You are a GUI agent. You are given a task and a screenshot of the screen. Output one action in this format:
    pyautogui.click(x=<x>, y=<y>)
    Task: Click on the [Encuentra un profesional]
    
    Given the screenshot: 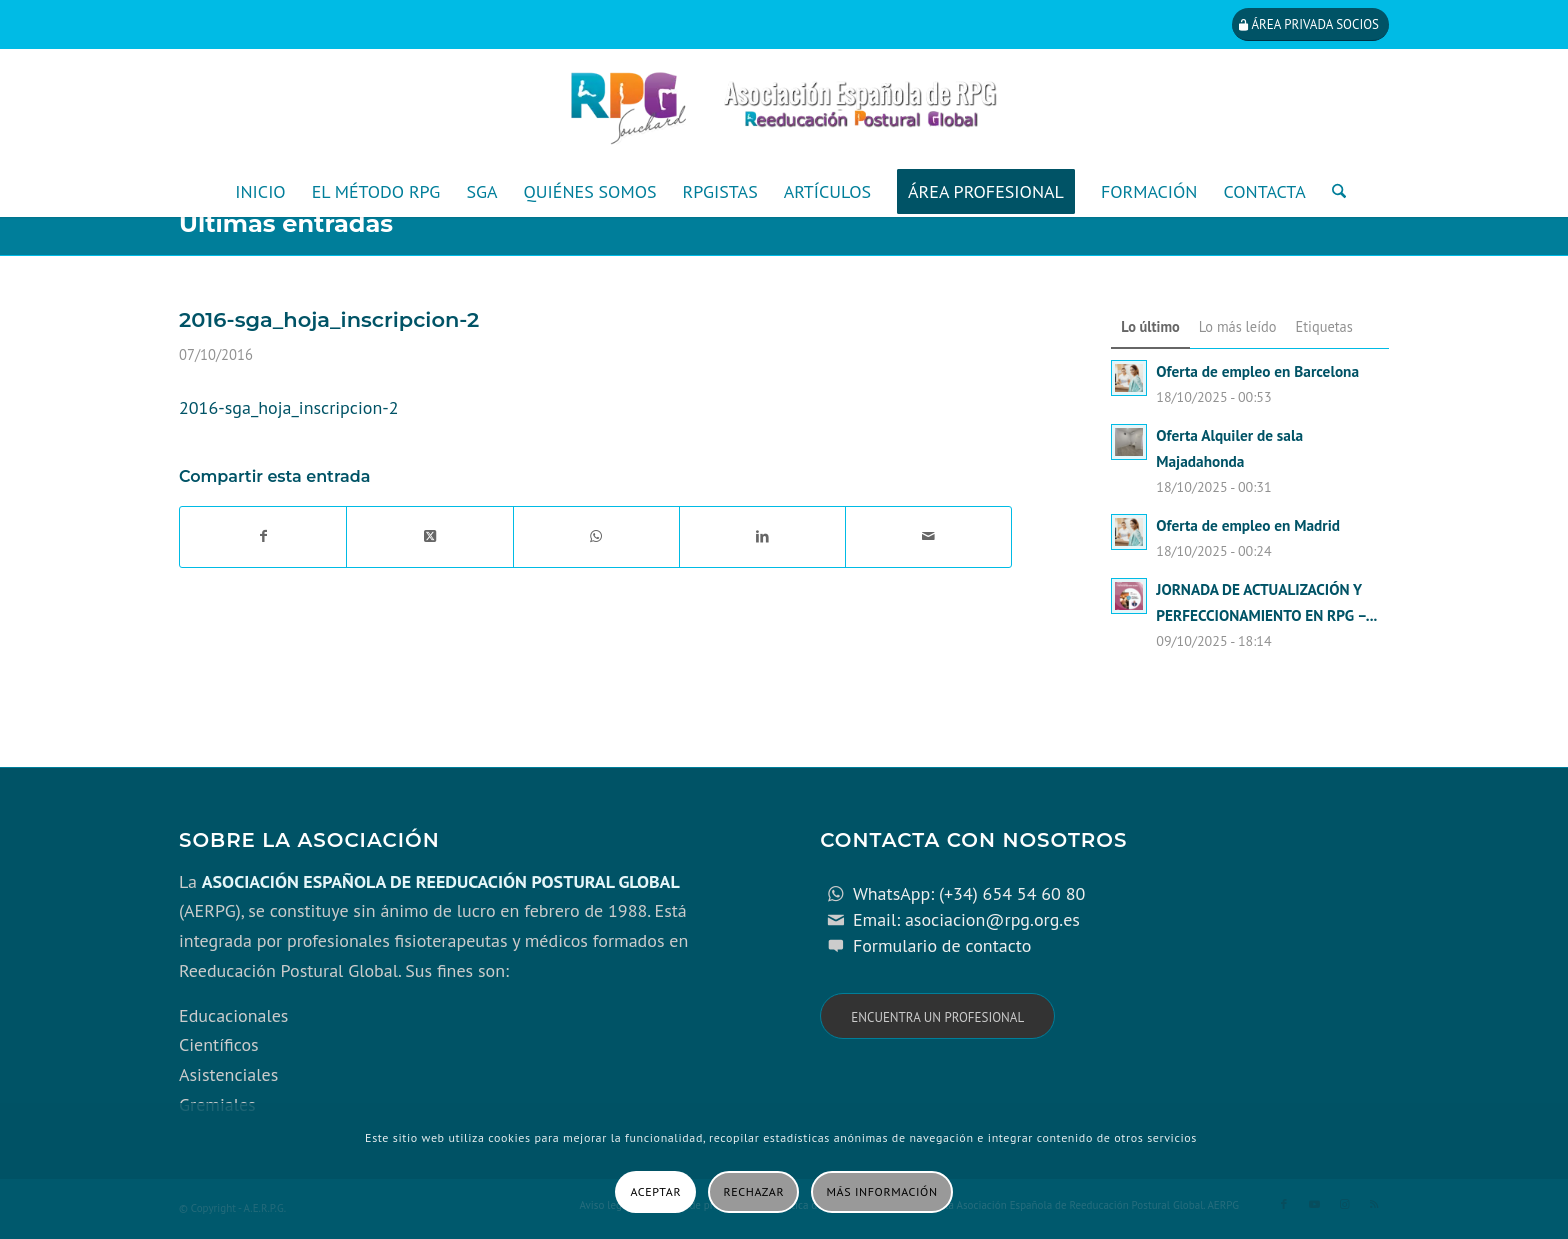 What is the action you would take?
    pyautogui.click(x=937, y=1016)
    